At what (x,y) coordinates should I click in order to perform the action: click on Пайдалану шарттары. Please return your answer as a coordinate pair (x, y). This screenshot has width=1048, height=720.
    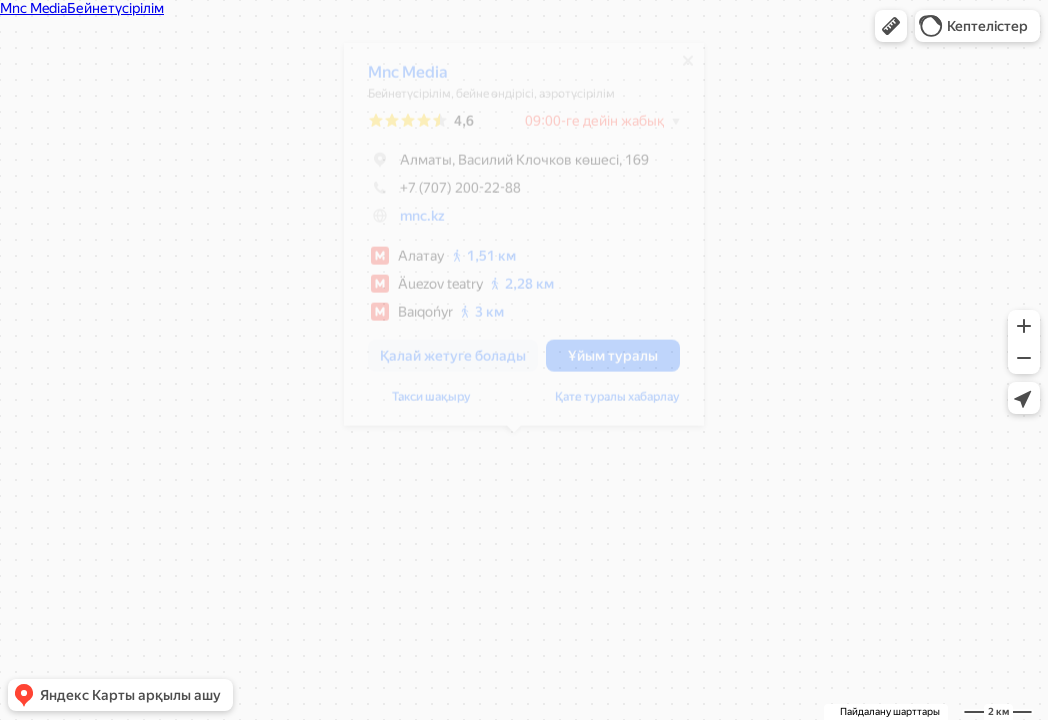
    Looking at the image, I should click on (890, 711).